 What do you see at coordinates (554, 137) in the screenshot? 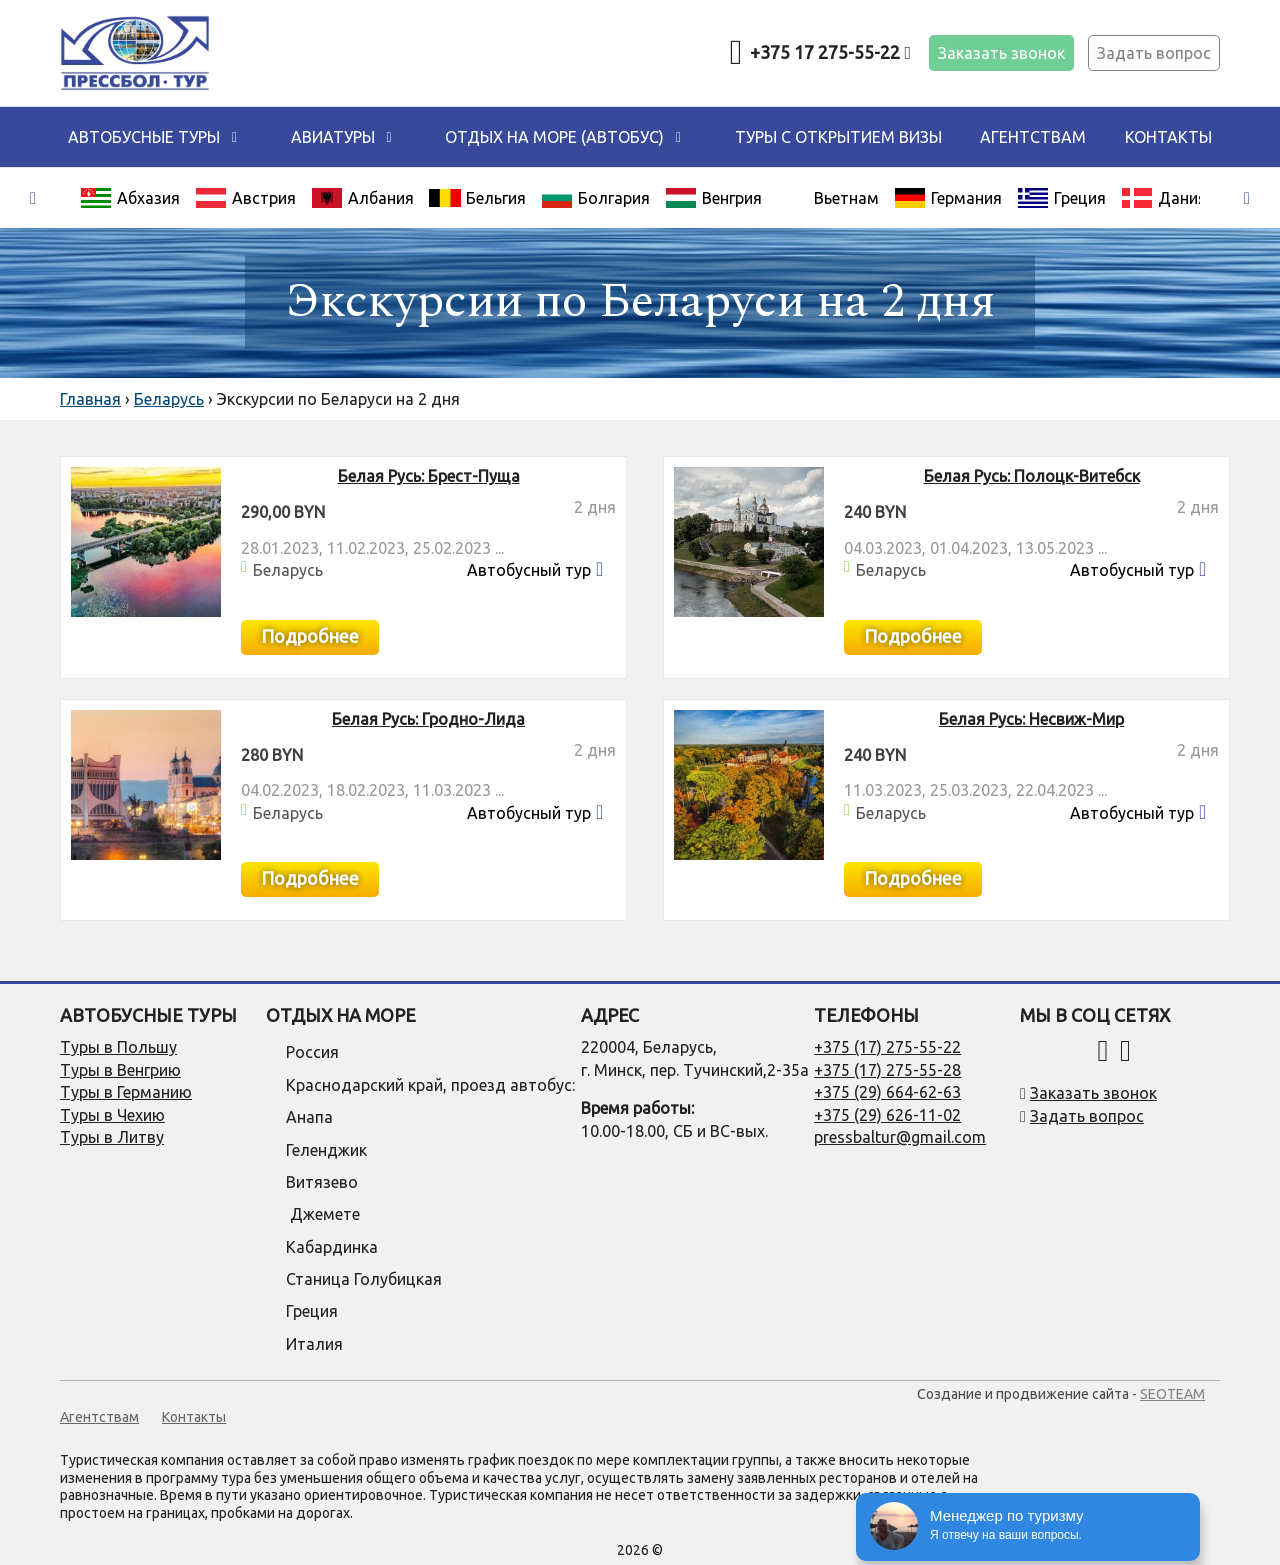
I see `ОТДЫХ НА МОРЕ (автобус)` at bounding box center [554, 137].